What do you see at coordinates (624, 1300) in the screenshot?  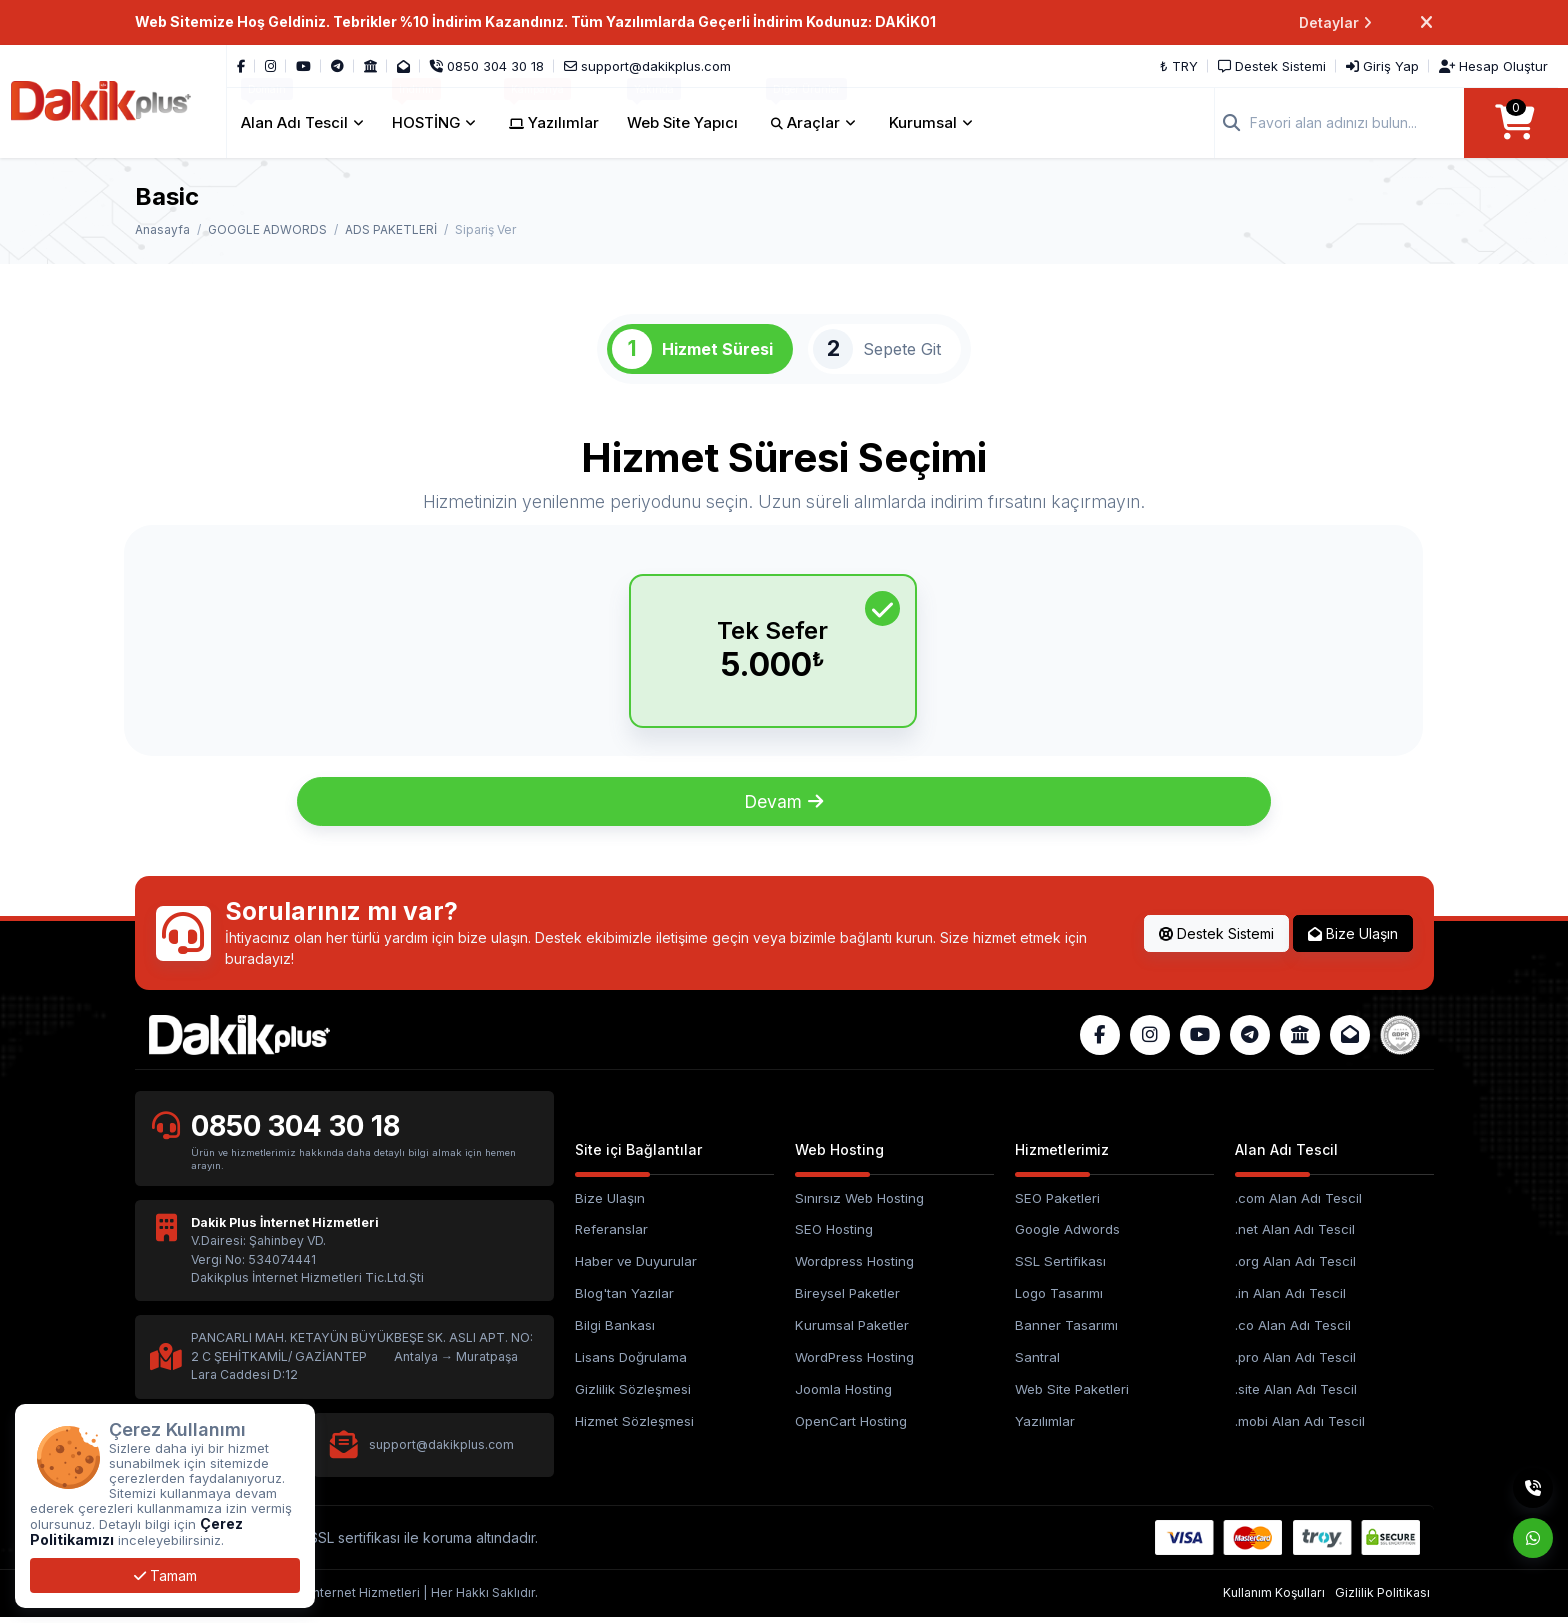 I see `Blog'tan Yazılar` at bounding box center [624, 1300].